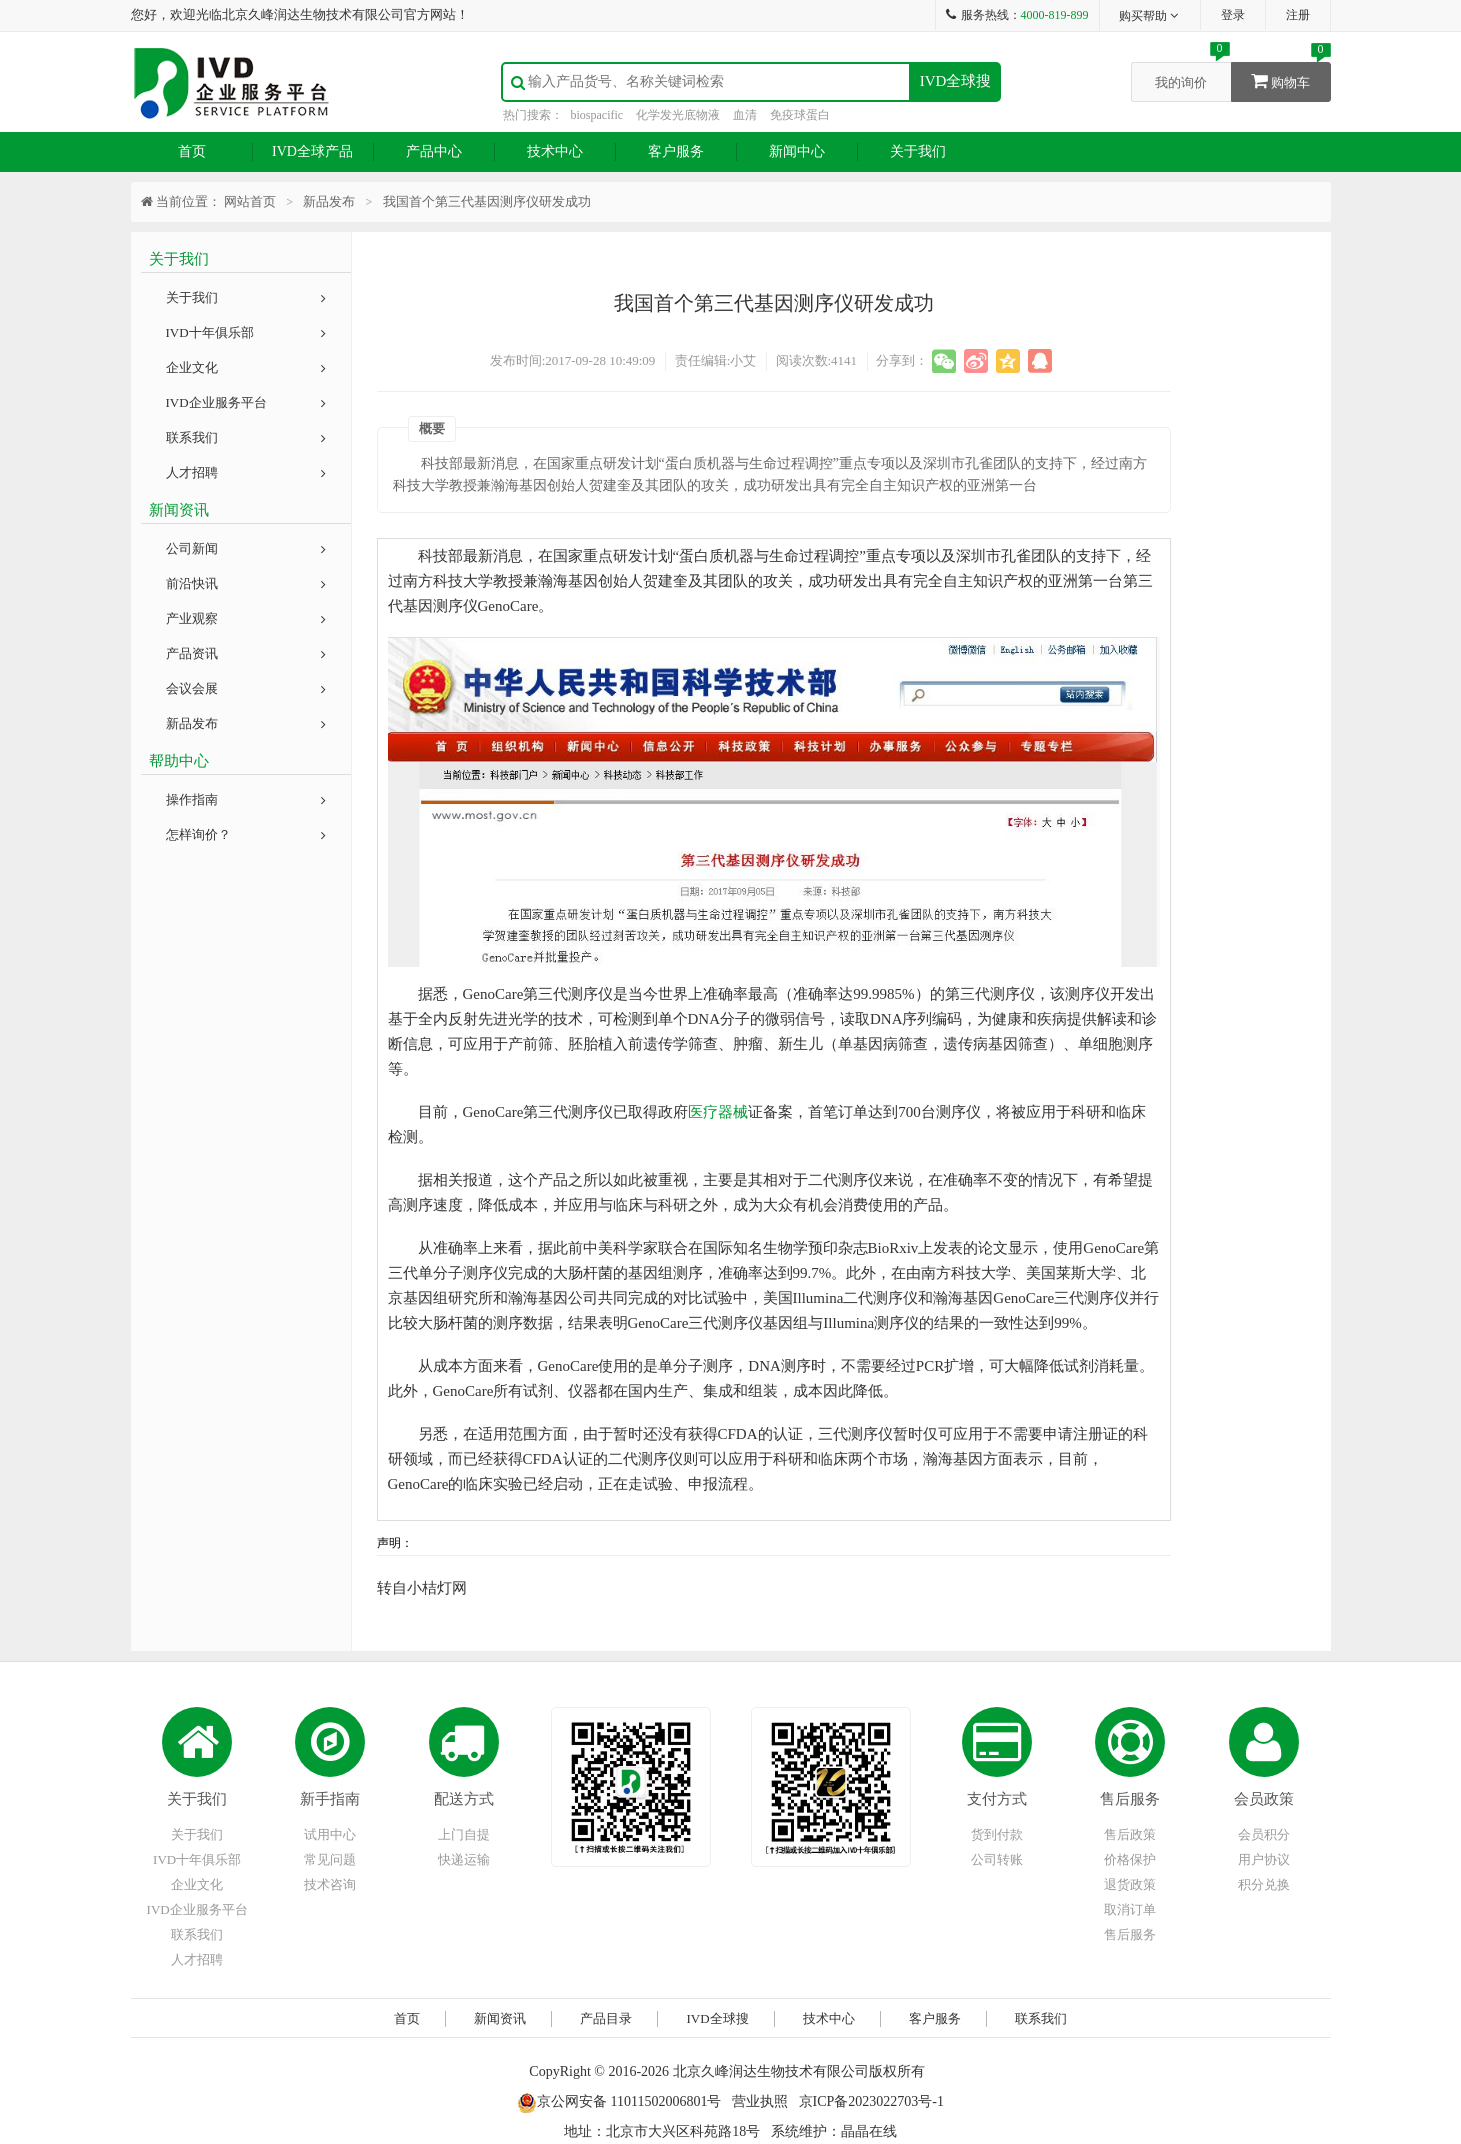  Describe the element at coordinates (1149, 16) in the screenshot. I see `购买帮助` at that location.